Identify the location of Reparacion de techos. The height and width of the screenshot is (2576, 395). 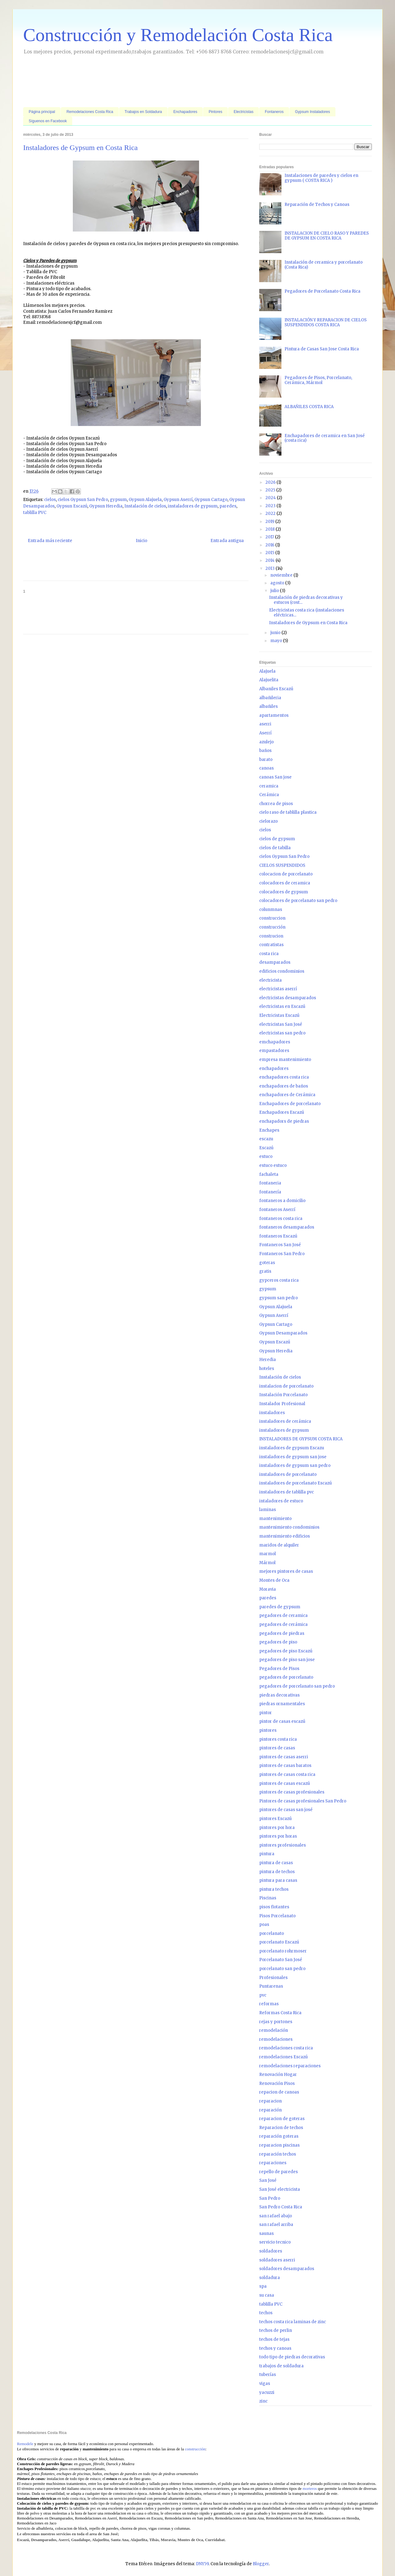
(281, 2127).